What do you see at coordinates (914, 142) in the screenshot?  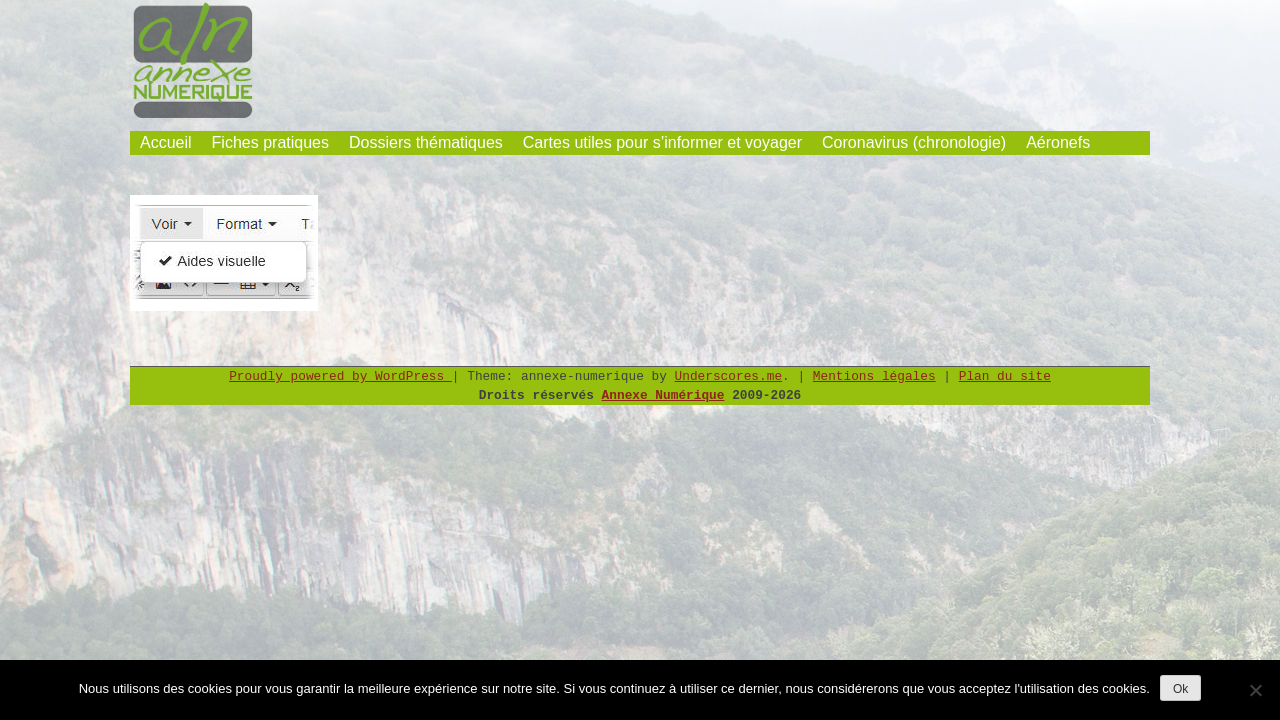 I see `Coronavirus (chronologie)` at bounding box center [914, 142].